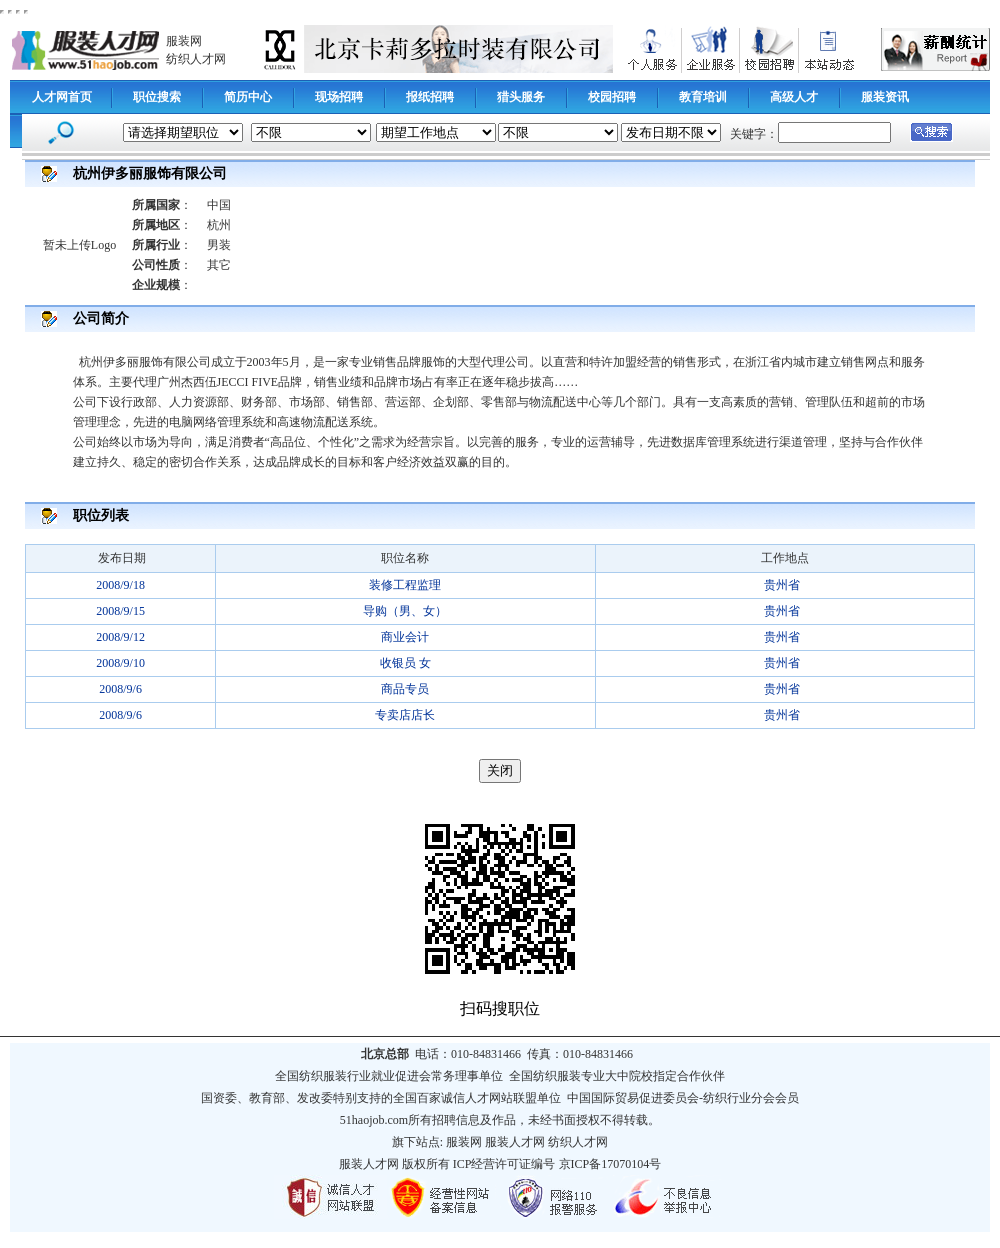 This screenshot has height=1248, width=1000. I want to click on 人才网首页, so click(62, 97).